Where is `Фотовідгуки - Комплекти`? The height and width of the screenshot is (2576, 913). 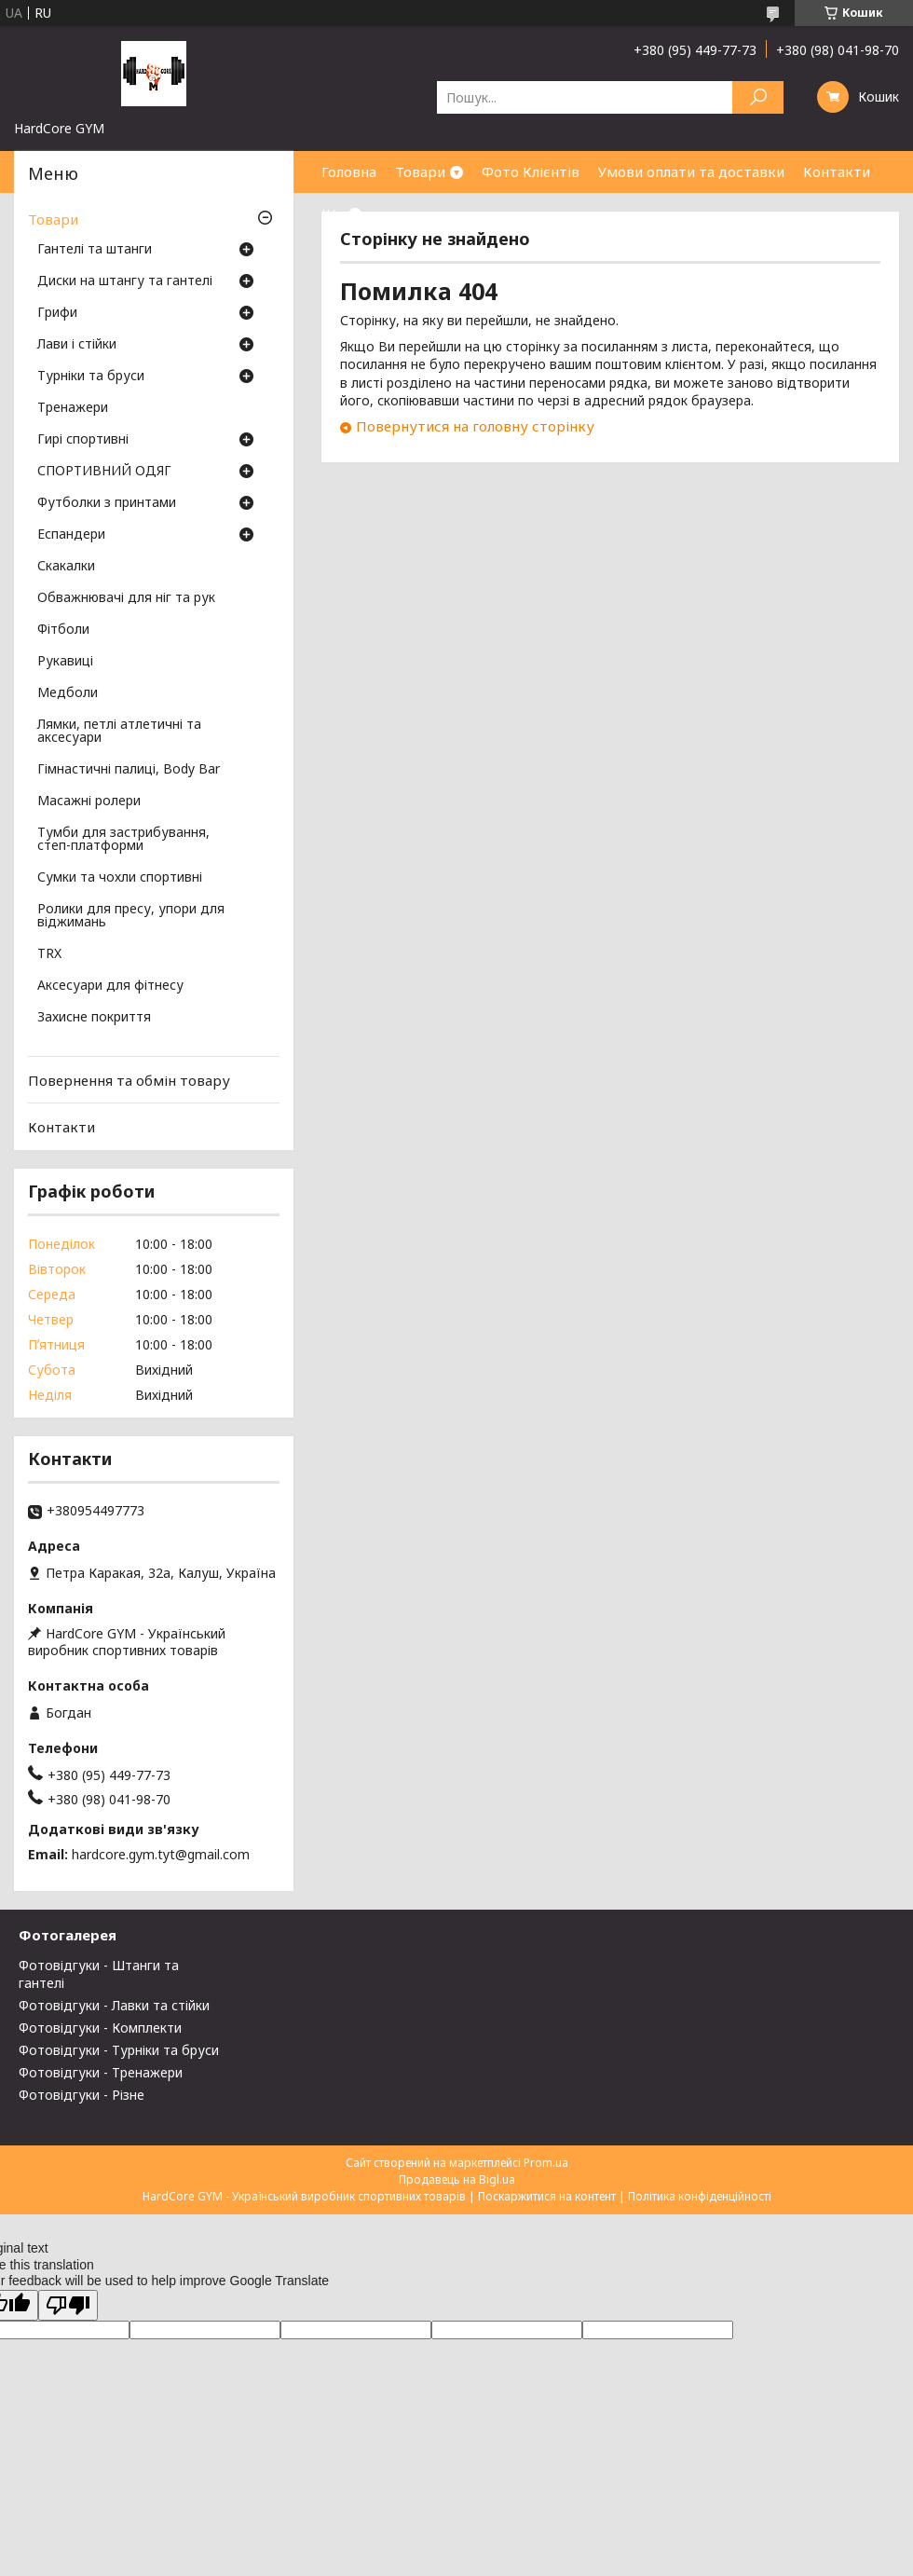
Фотовідгуки - Комплекти is located at coordinates (100, 2027).